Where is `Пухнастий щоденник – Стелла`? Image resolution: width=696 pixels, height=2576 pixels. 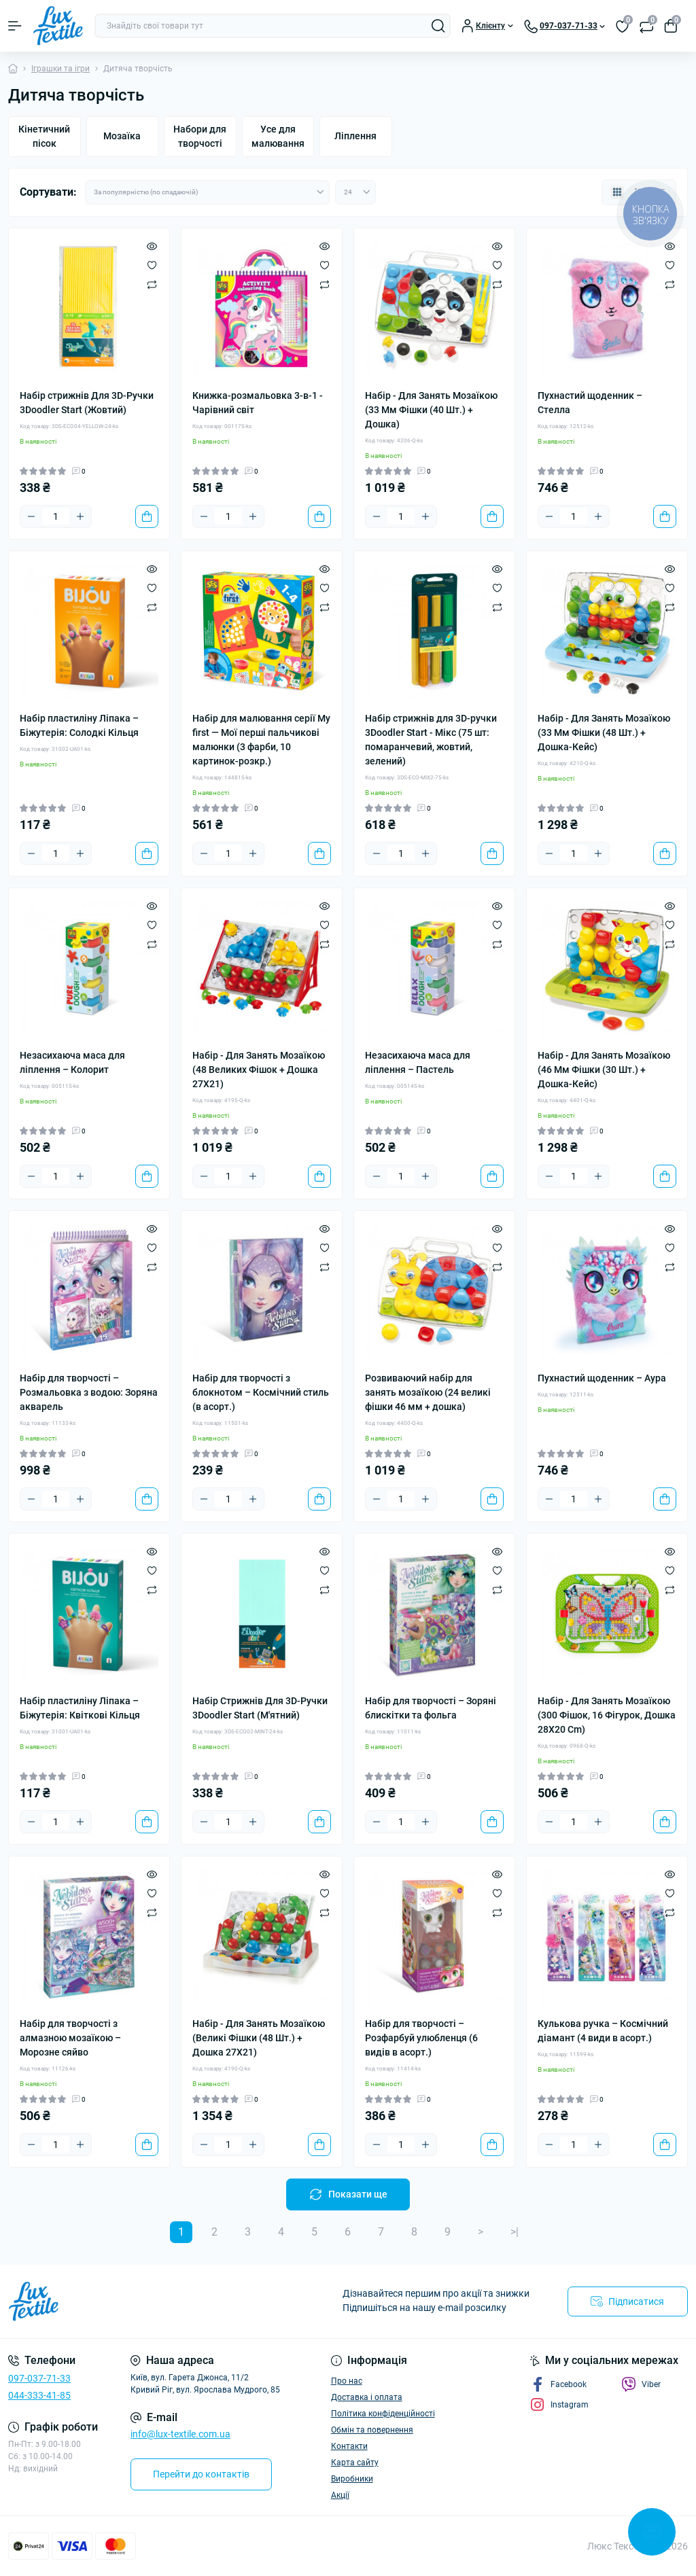 Пухнастий щоденник – Стелла is located at coordinates (590, 402).